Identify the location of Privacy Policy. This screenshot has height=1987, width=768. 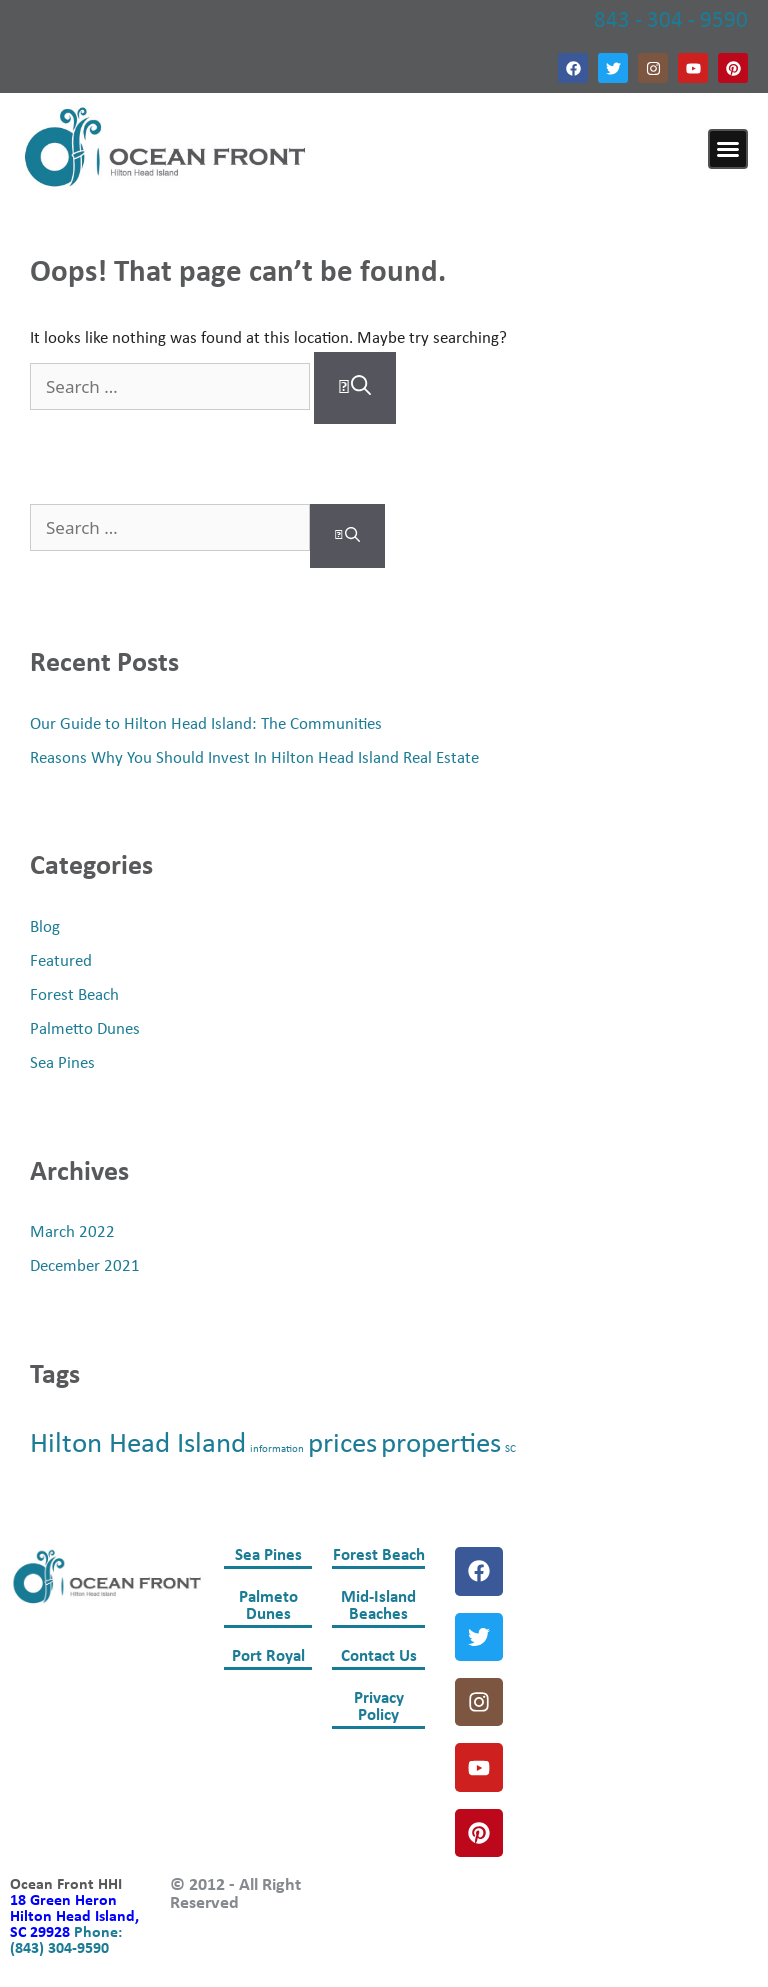
(379, 1707).